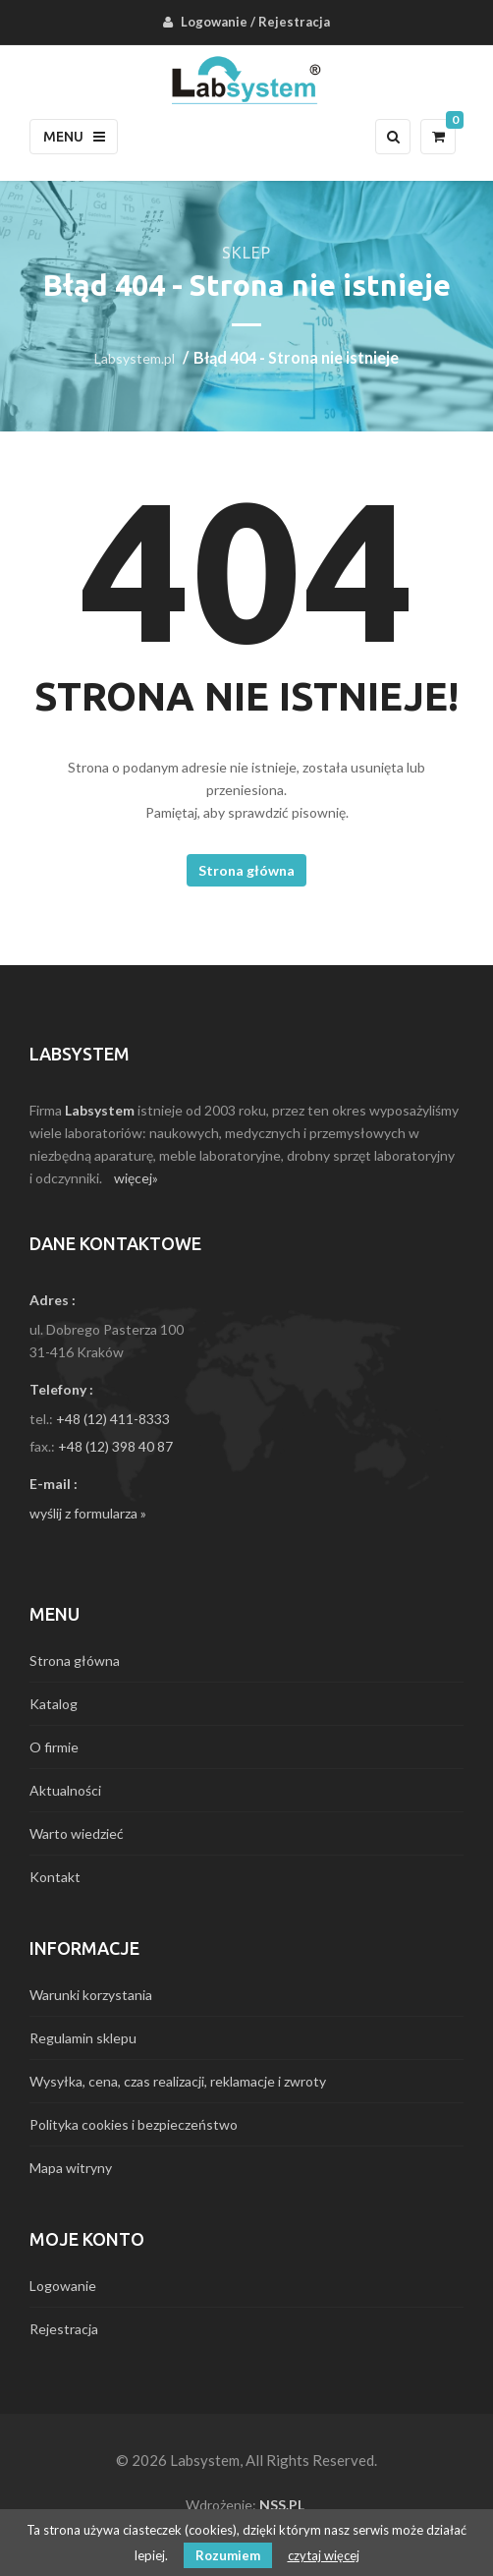 This screenshot has width=493, height=2576. What do you see at coordinates (133, 2124) in the screenshot?
I see `Polityka cookies i bezpieczeństwo [menuitem]` at bounding box center [133, 2124].